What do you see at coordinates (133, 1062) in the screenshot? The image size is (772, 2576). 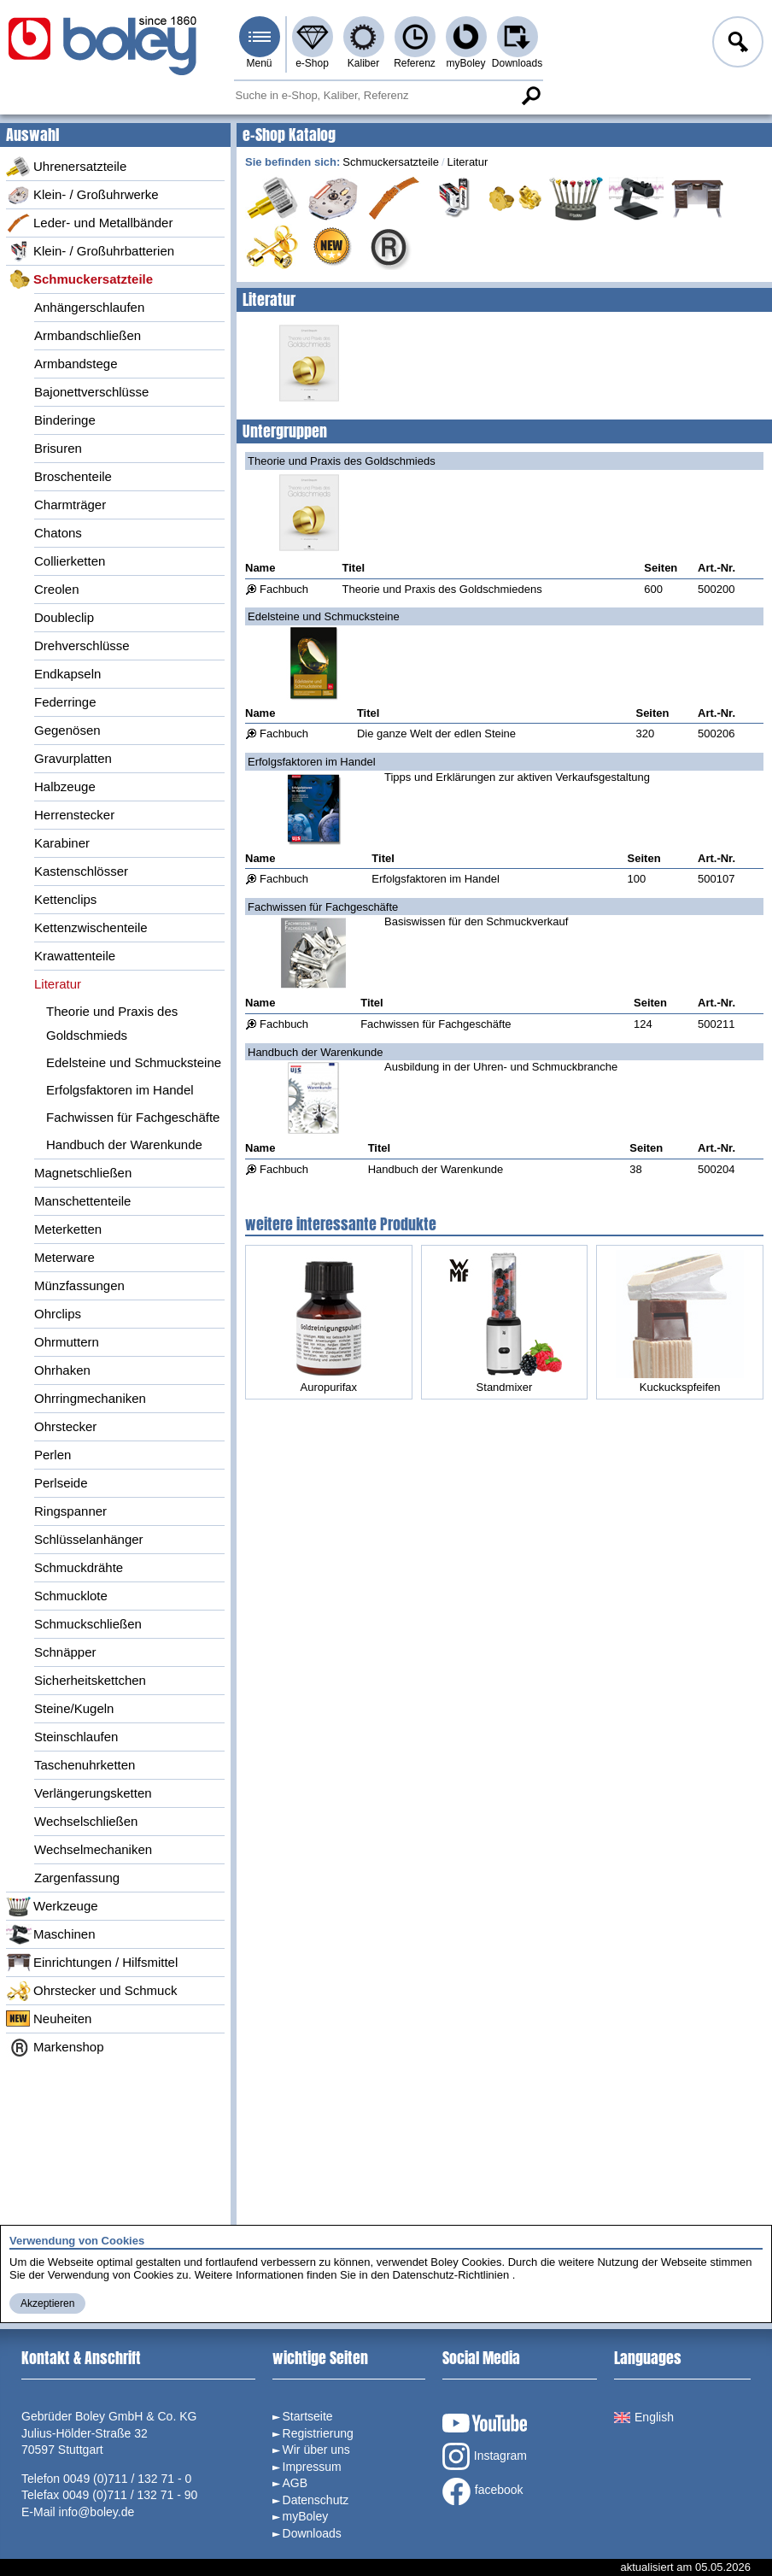 I see `Edelsteine und Schmucksteine` at bounding box center [133, 1062].